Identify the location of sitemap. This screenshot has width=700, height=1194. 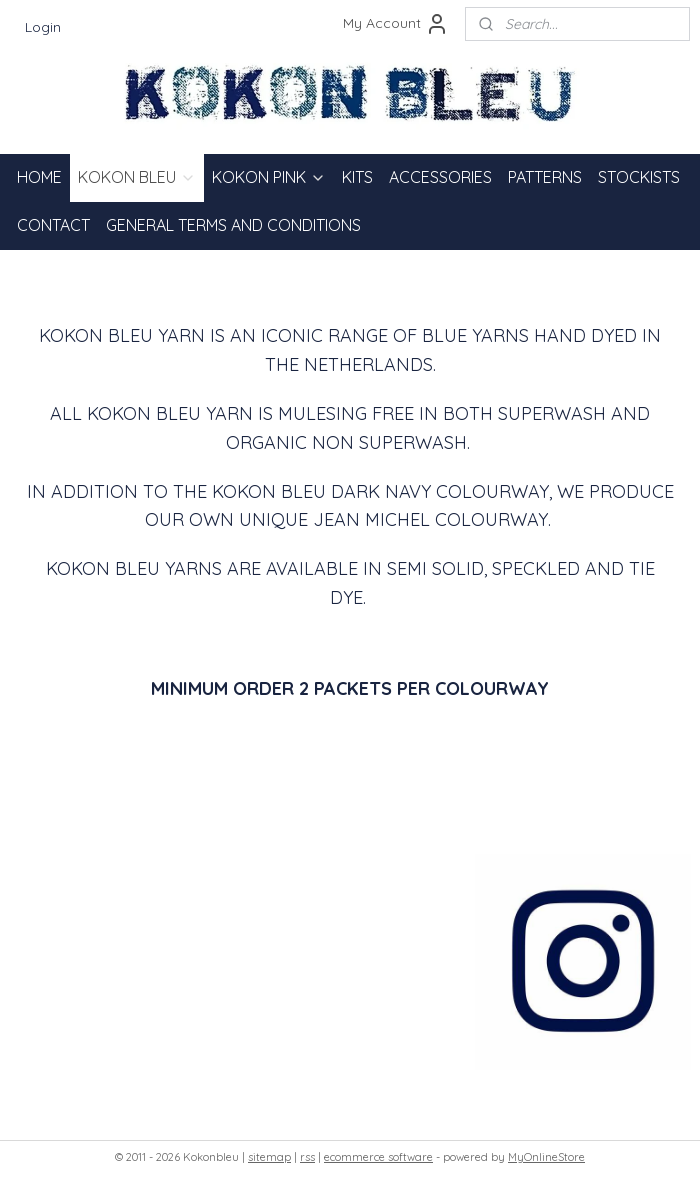
(269, 1157).